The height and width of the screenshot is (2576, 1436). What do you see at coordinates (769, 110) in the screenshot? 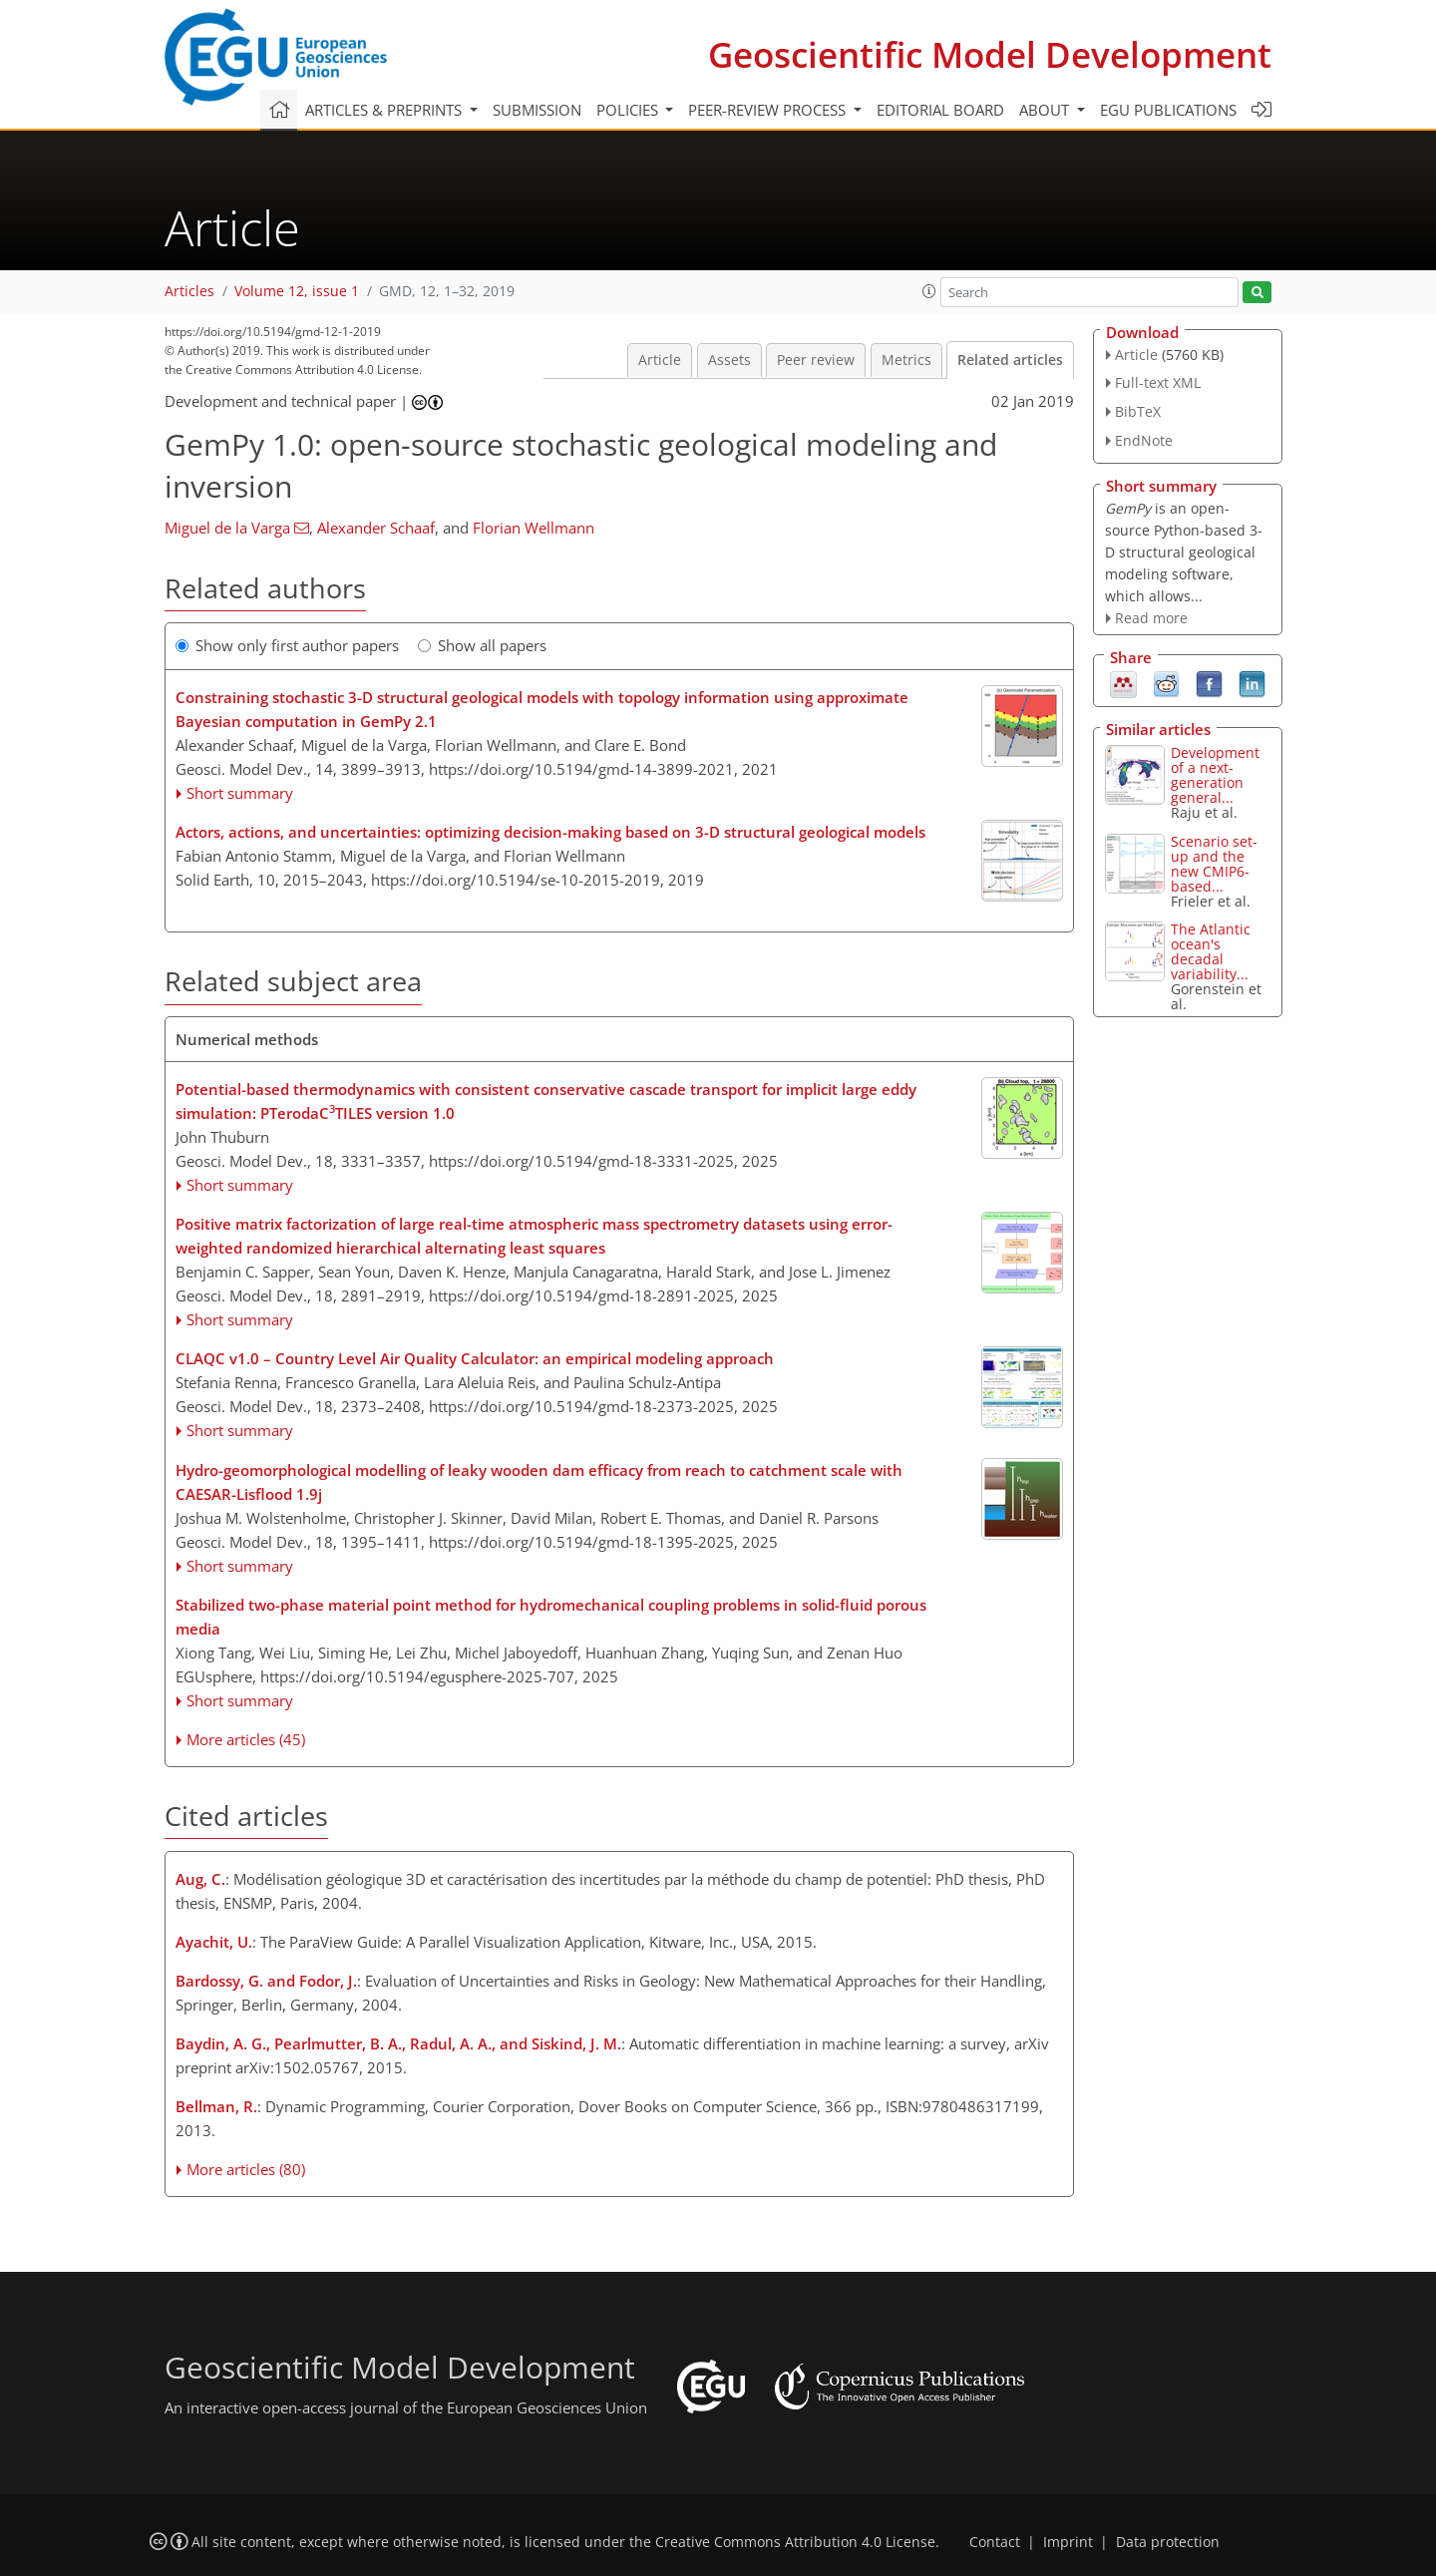
I see `Peer-review process [button]` at bounding box center [769, 110].